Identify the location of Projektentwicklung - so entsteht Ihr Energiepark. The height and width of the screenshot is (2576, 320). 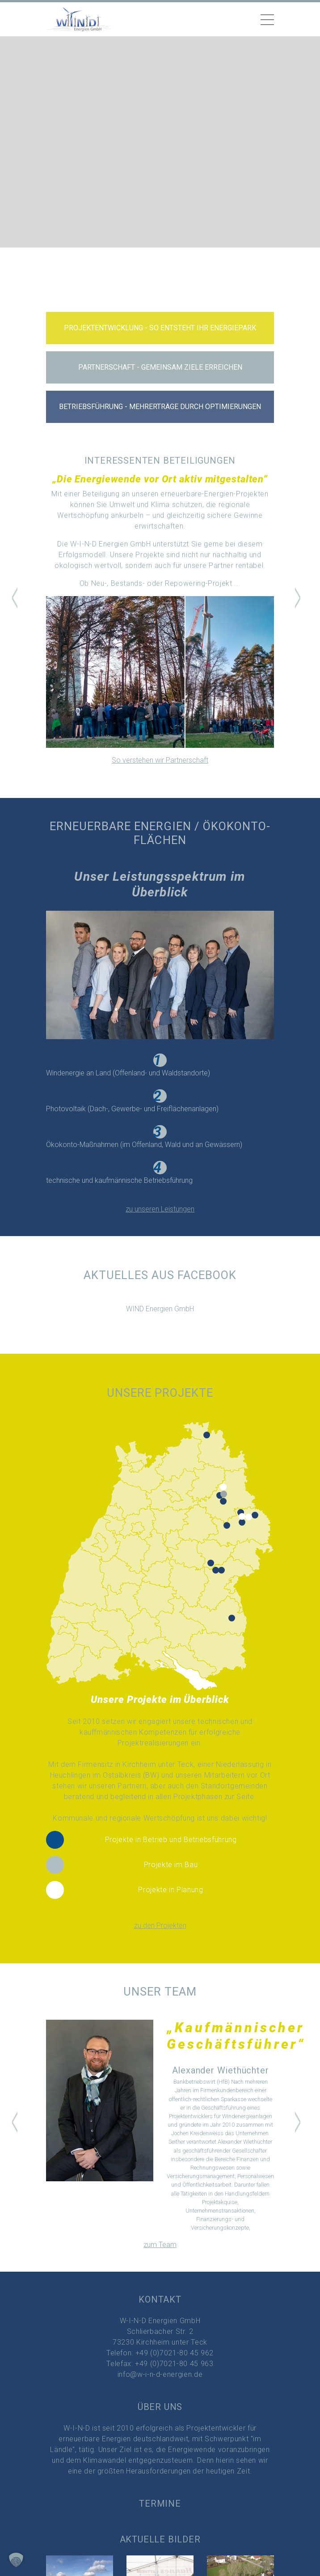
(160, 328).